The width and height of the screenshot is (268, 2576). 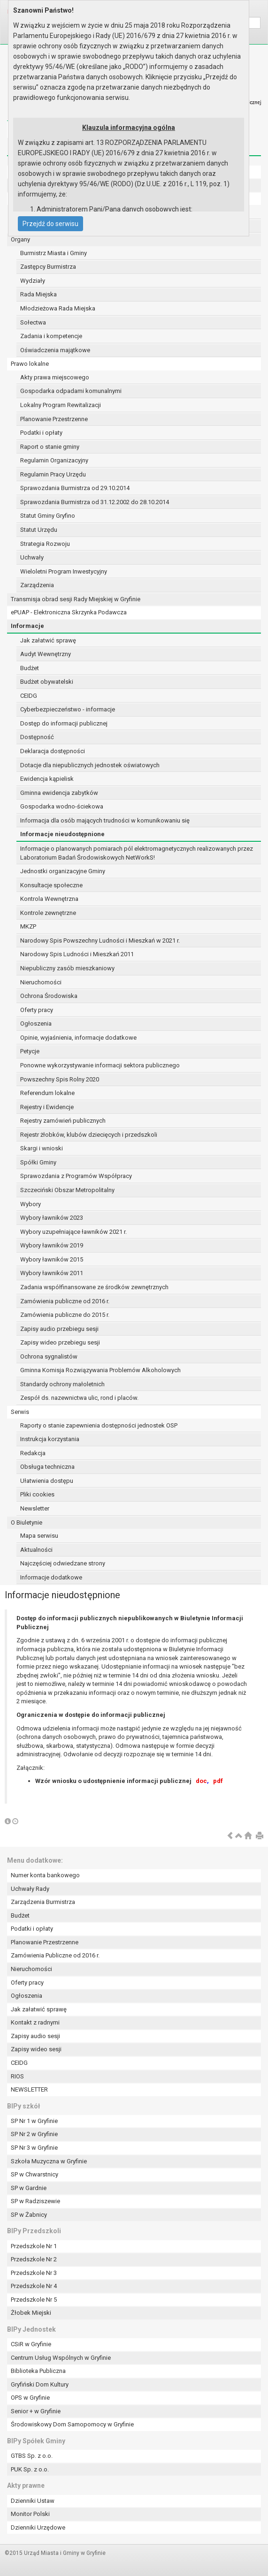 What do you see at coordinates (100, 940) in the screenshot?
I see `Narodowy Spis Powszechny Ludności i Mieszkań w 2021 r.` at bounding box center [100, 940].